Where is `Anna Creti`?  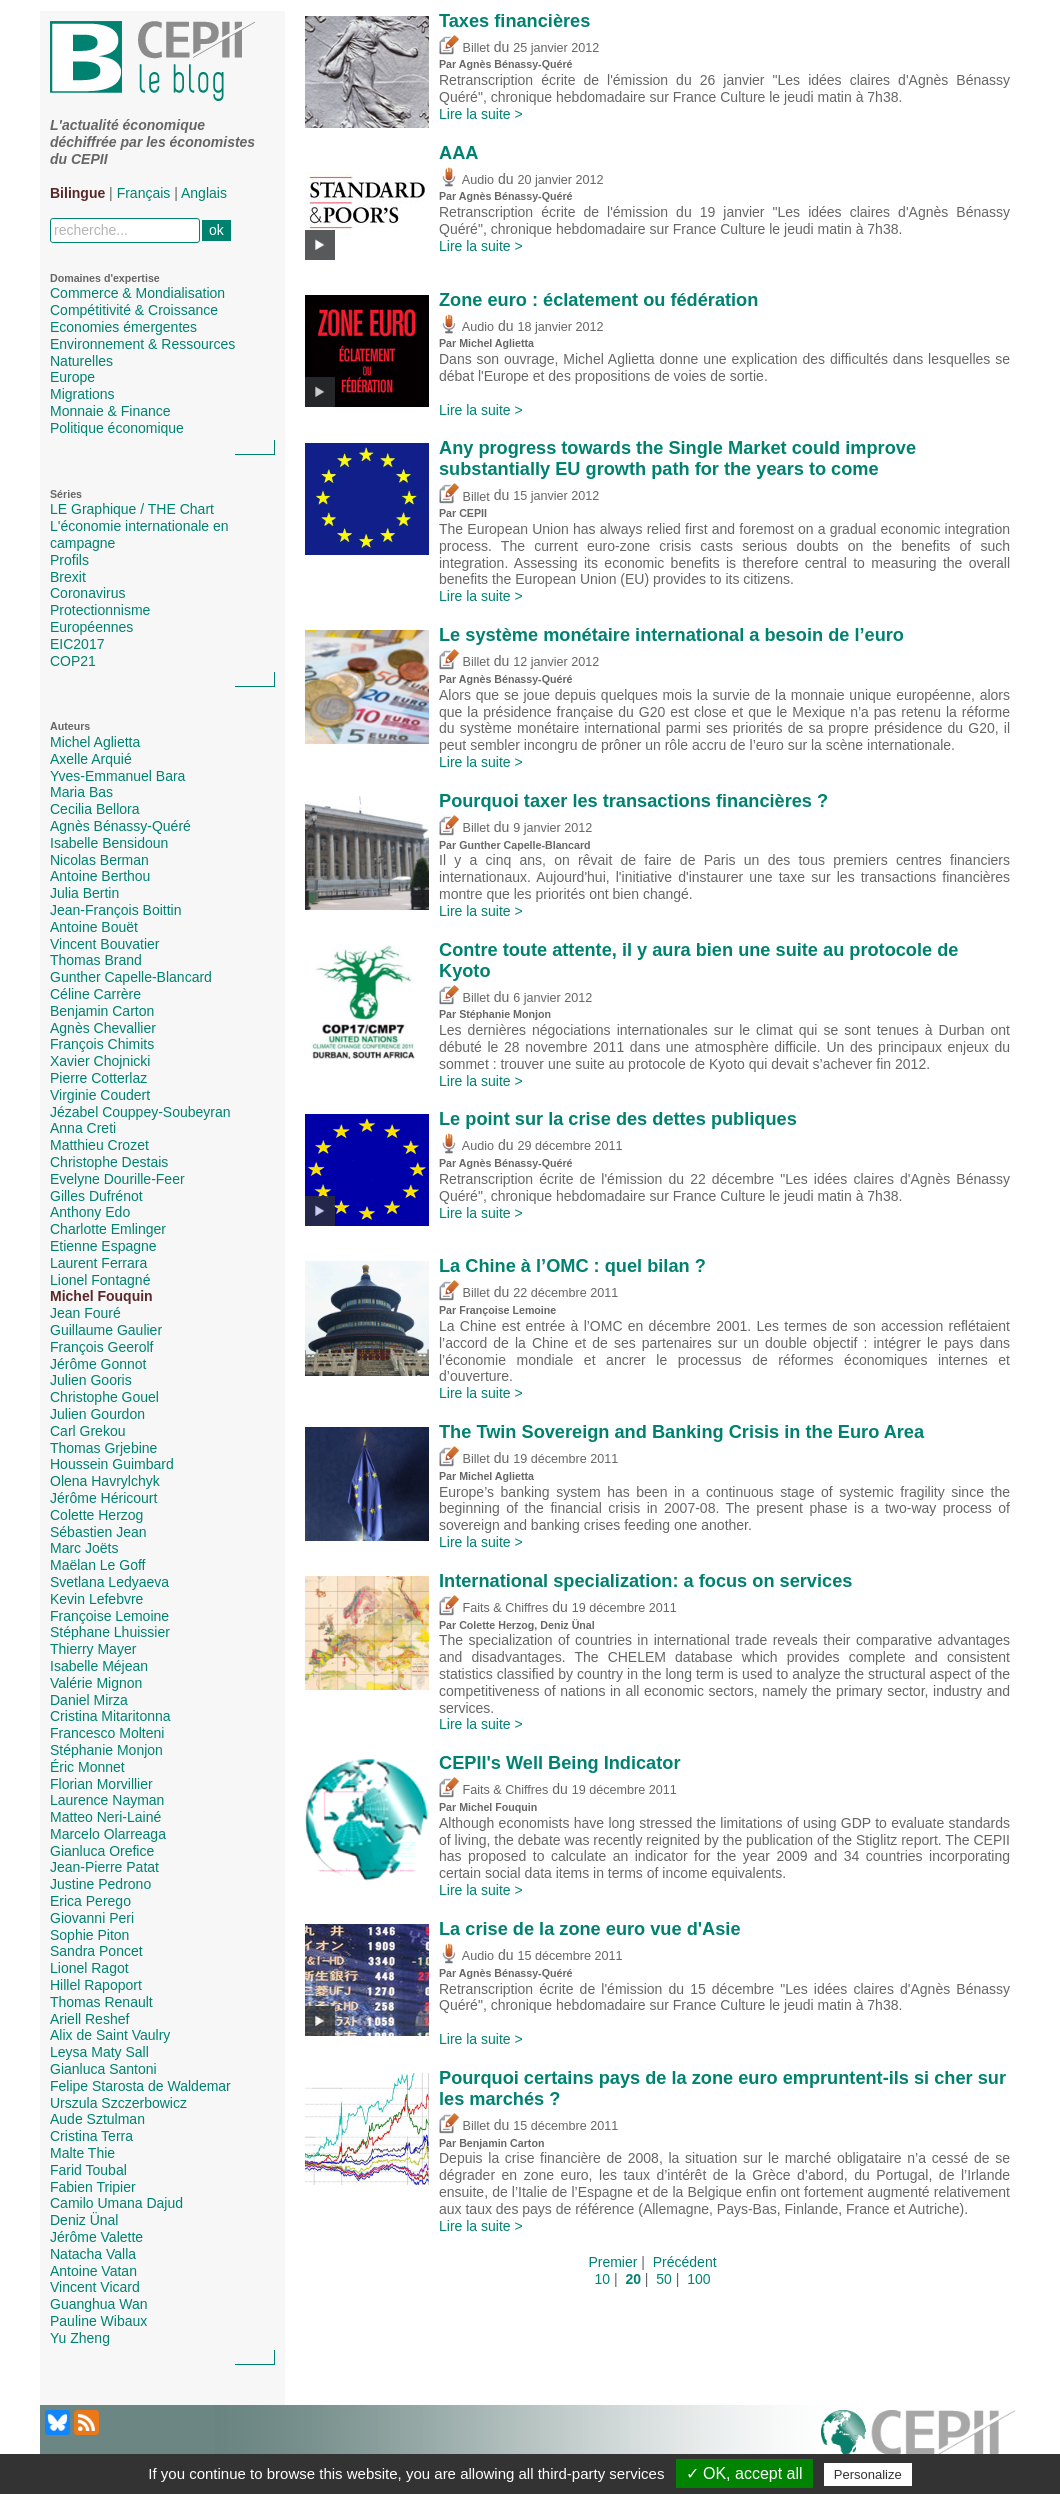
Anna Creti is located at coordinates (83, 1128).